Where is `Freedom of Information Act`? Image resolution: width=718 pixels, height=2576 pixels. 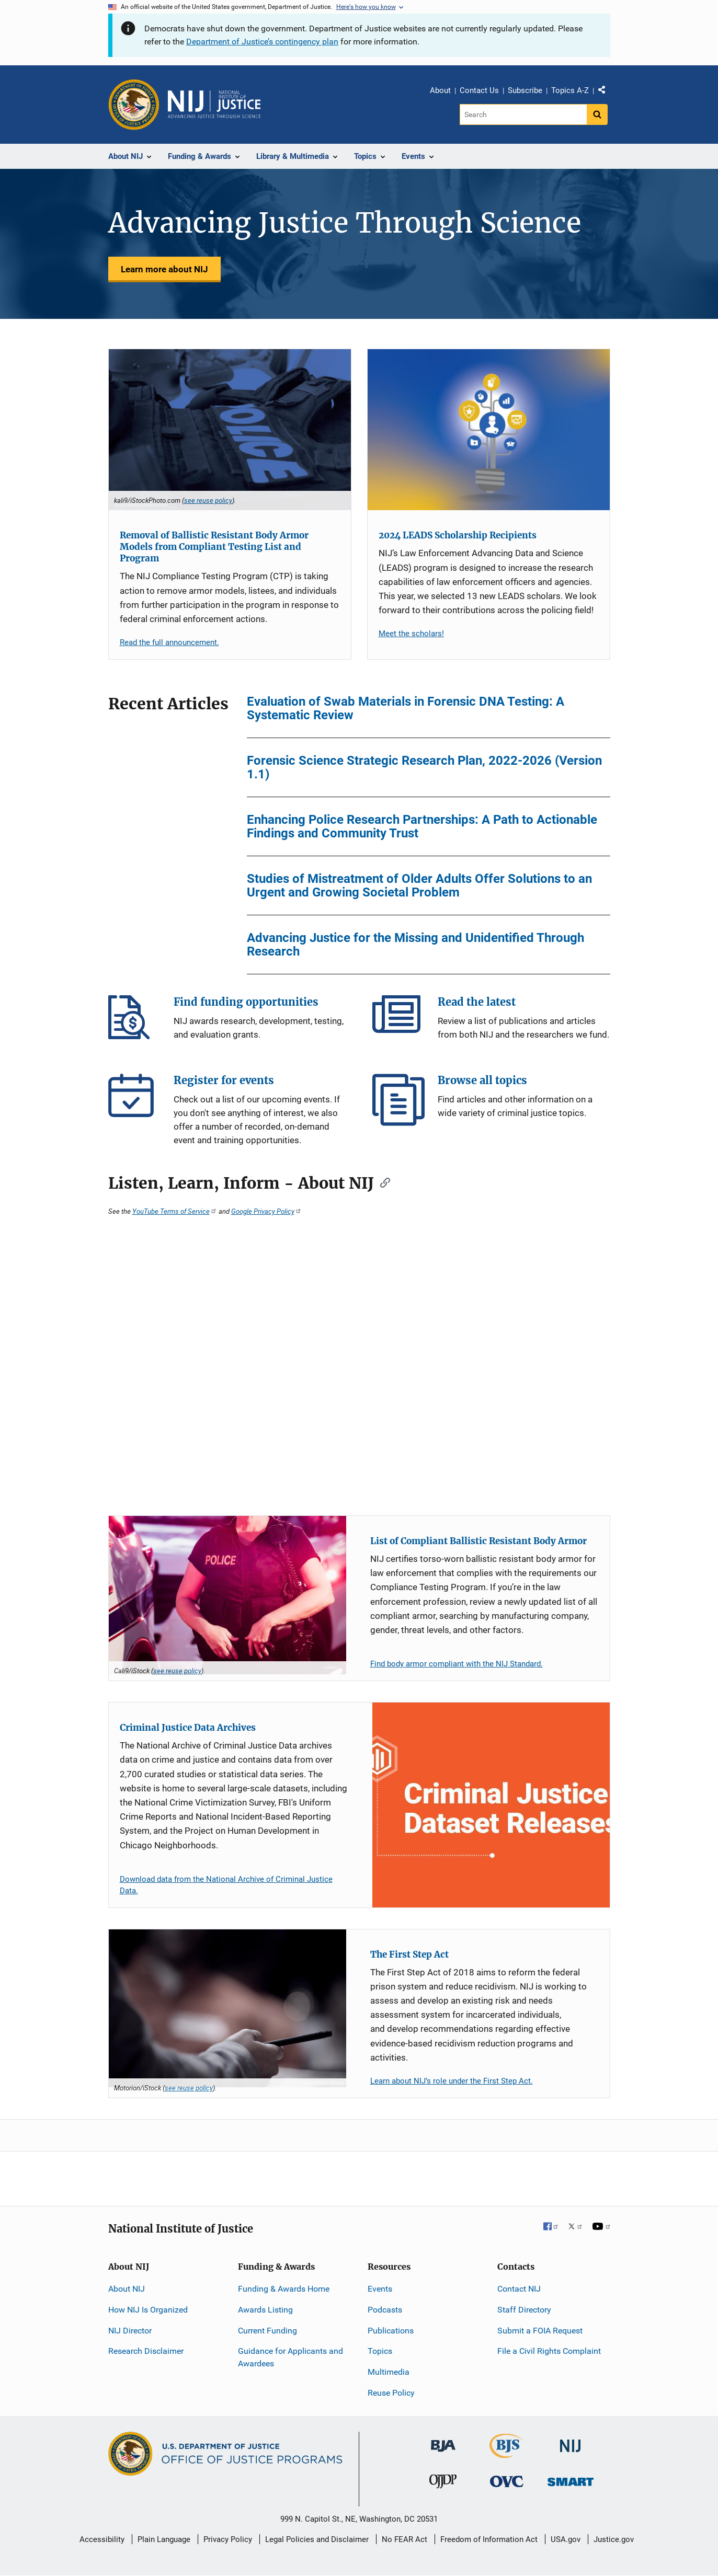
Freedom of Information Act is located at coordinates (489, 2539).